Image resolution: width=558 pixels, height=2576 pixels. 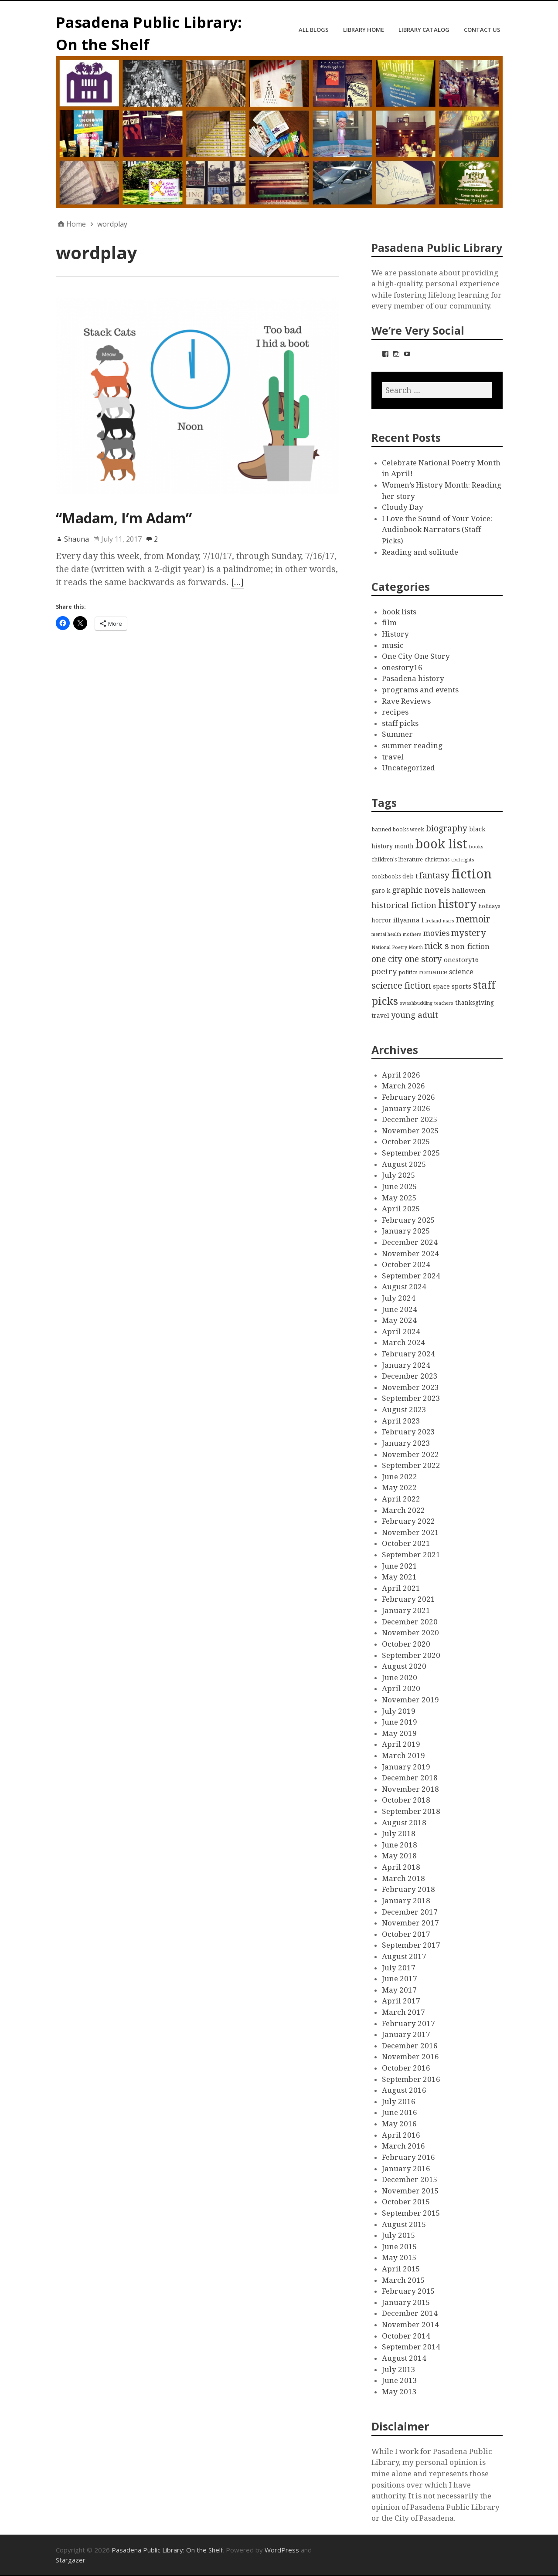 I want to click on programs and events, so click(x=420, y=689).